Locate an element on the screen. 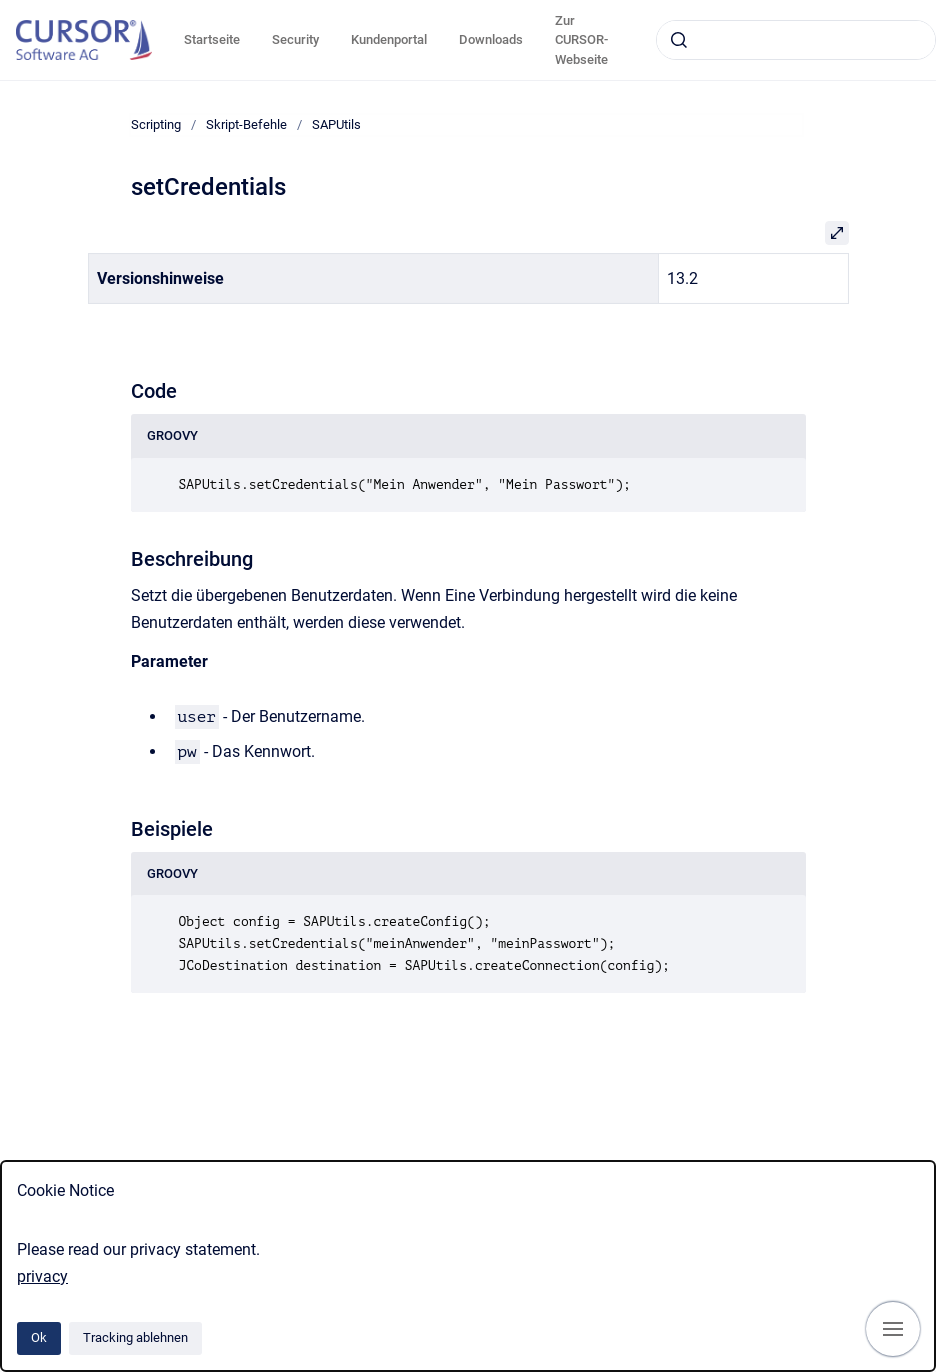 This screenshot has width=936, height=1372. Security is located at coordinates (295, 39).